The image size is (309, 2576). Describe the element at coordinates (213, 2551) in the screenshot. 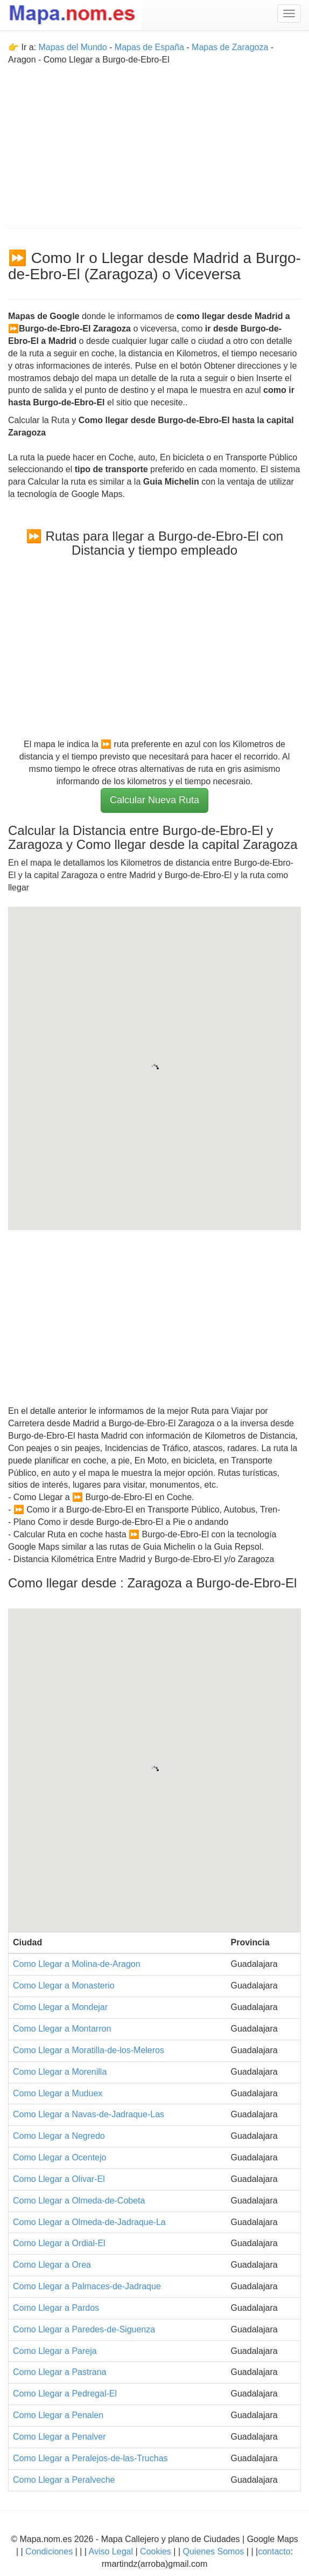

I see `Quienes Somos` at that location.